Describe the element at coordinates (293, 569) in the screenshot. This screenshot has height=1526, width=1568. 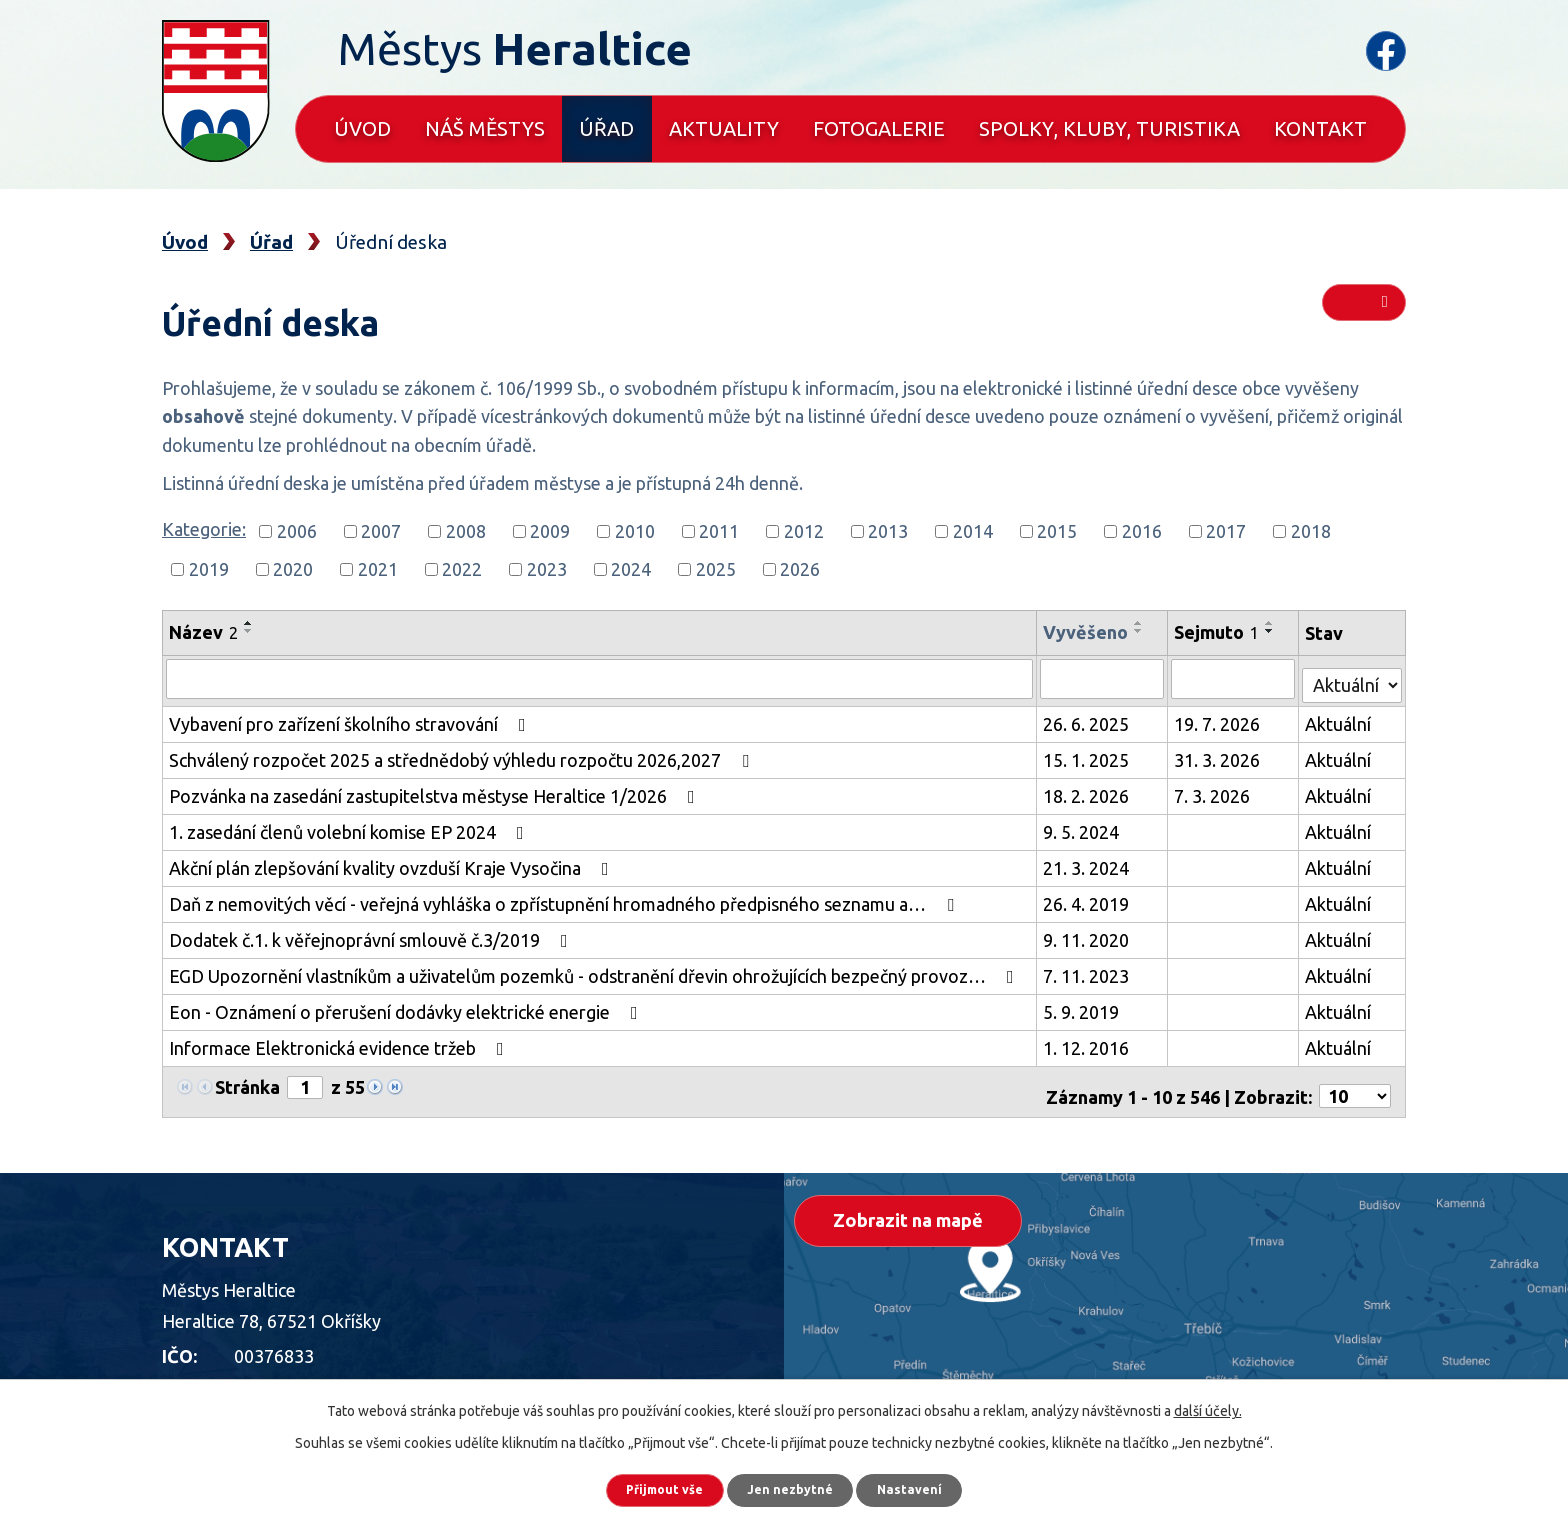
I see `2020` at that location.